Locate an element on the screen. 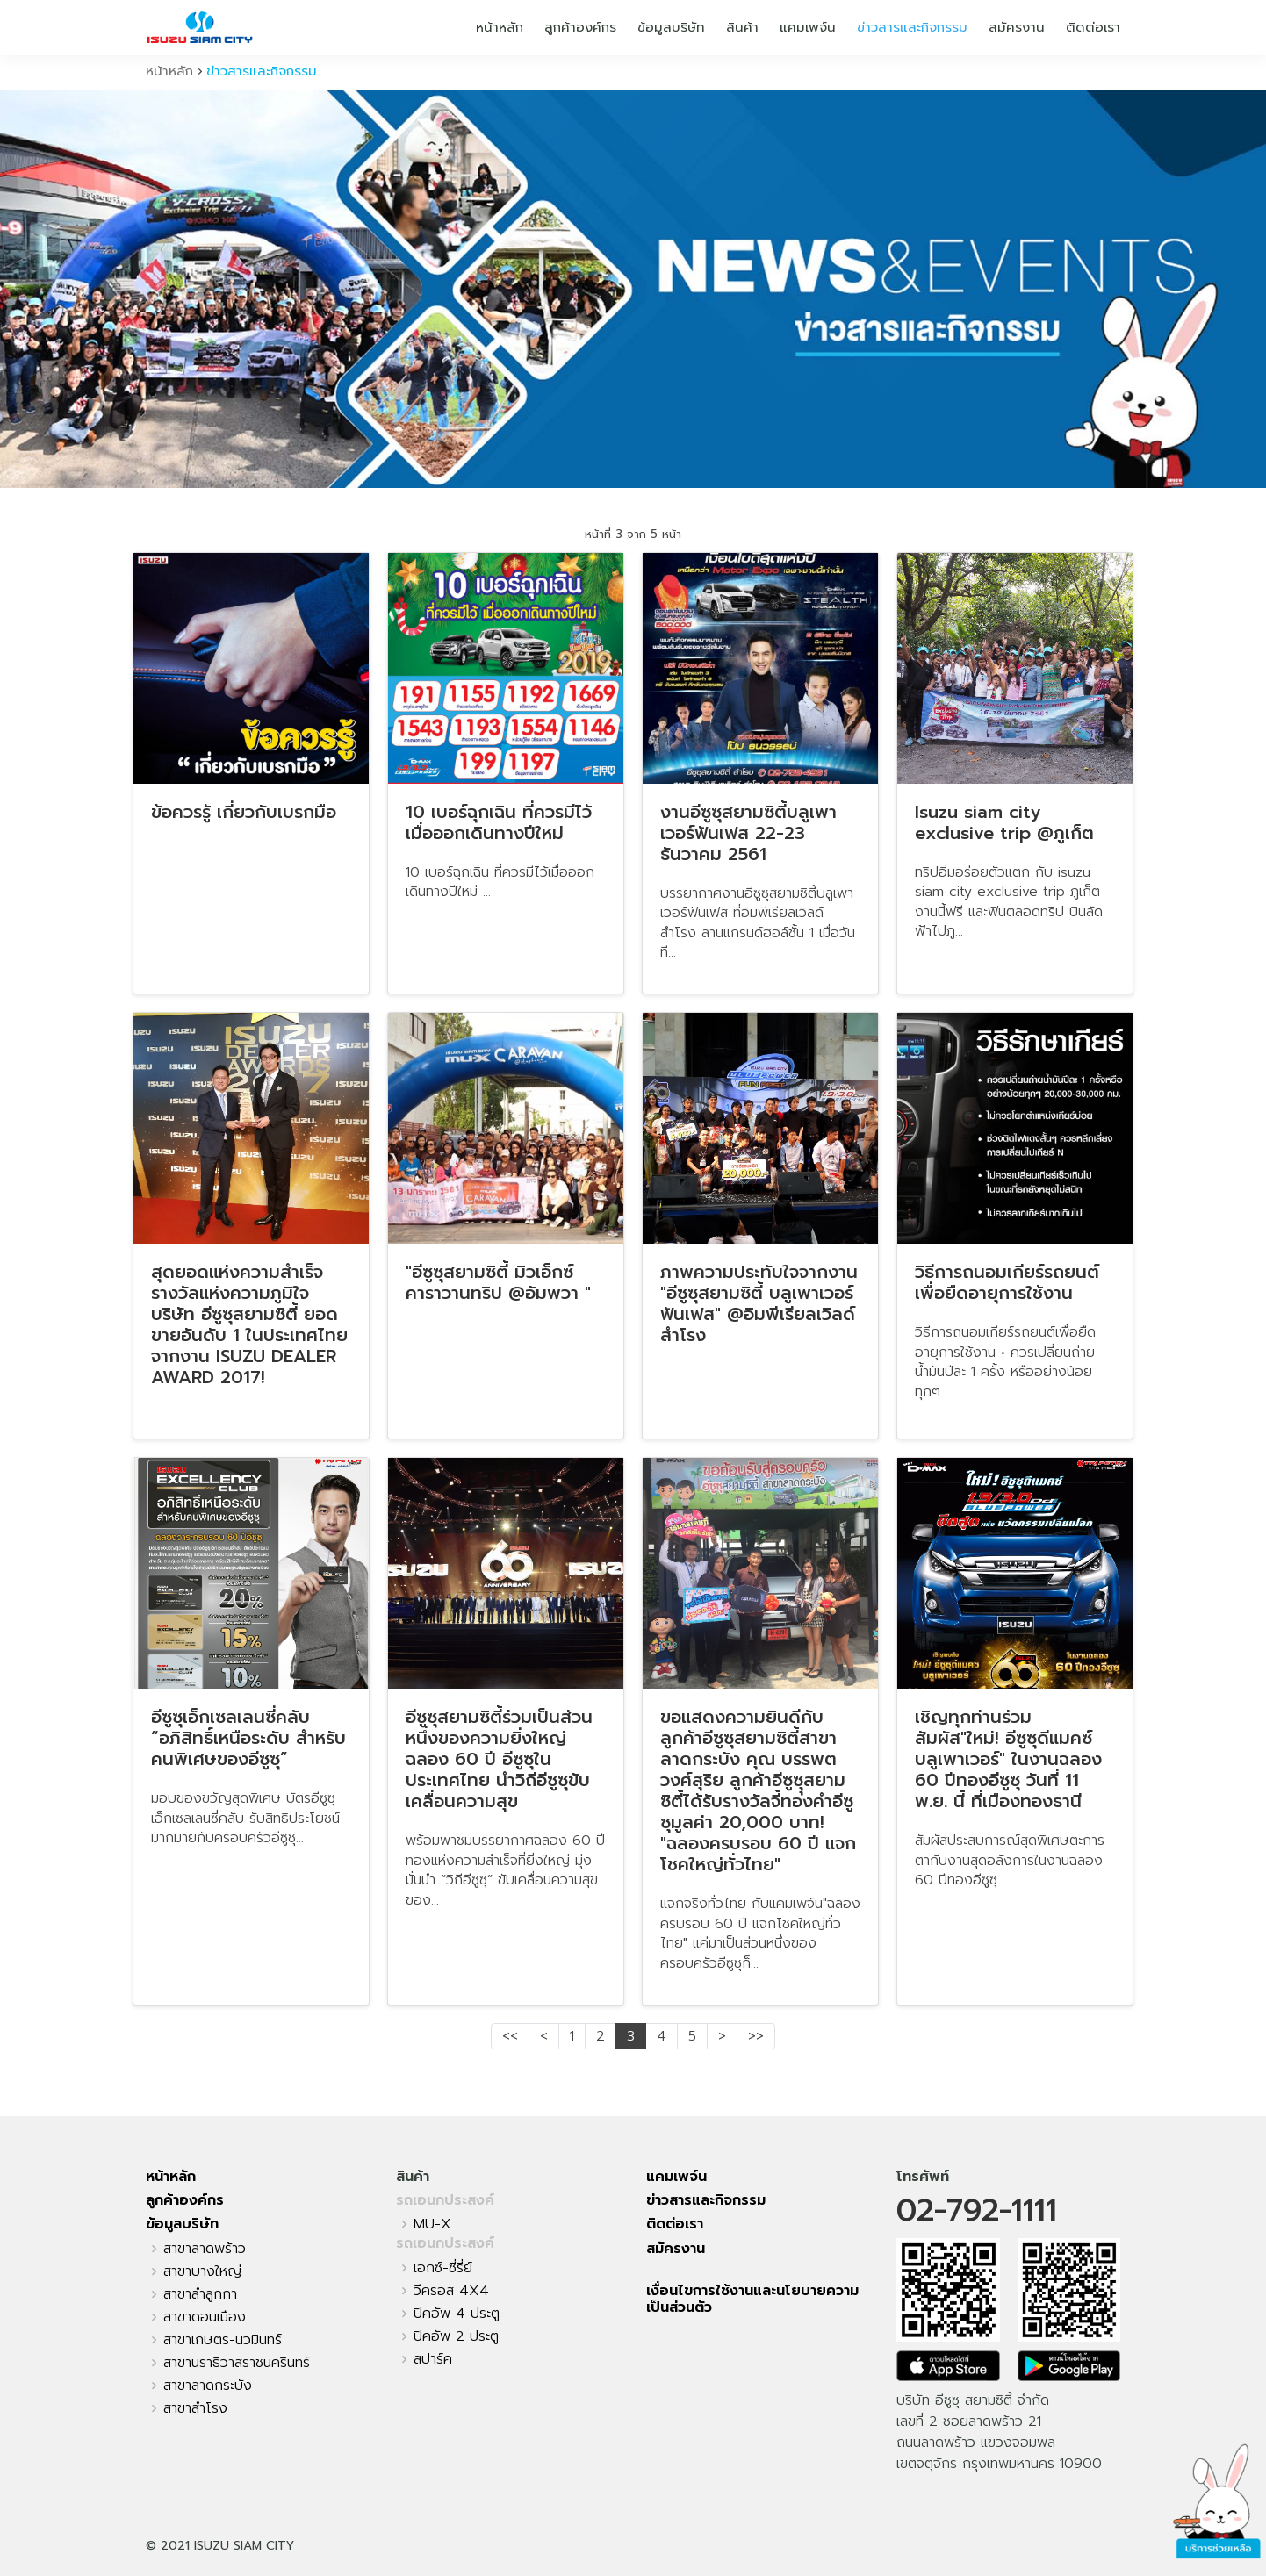 The height and width of the screenshot is (2576, 1266). << is located at coordinates (510, 2036).